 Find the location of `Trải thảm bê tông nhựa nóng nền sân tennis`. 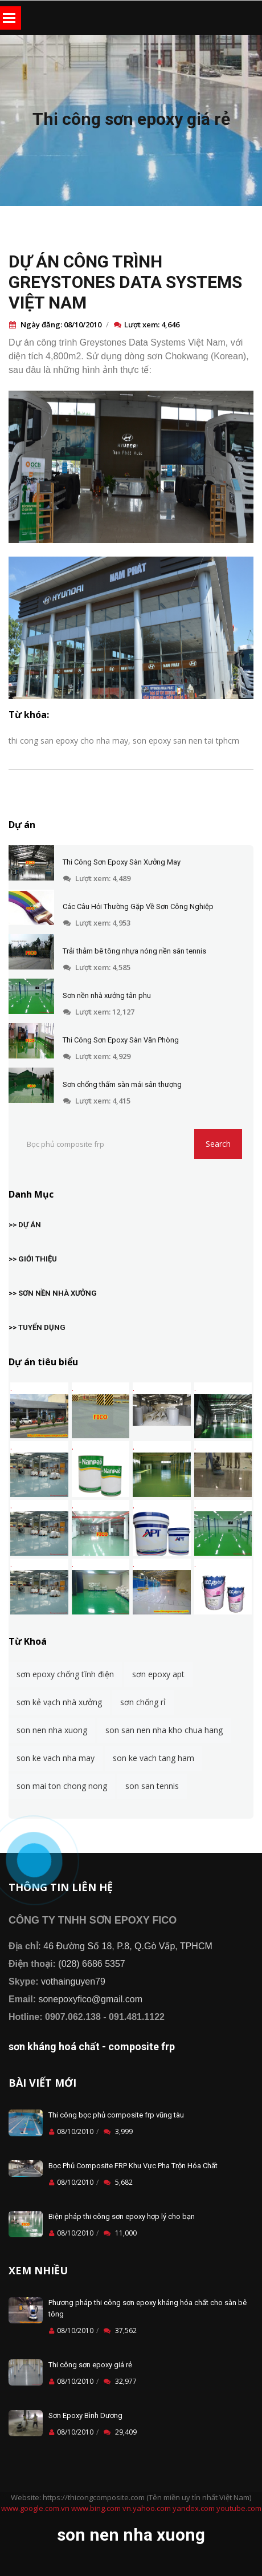

Trải thảm bê tông nhựa nóng nền sân tennis is located at coordinates (134, 951).